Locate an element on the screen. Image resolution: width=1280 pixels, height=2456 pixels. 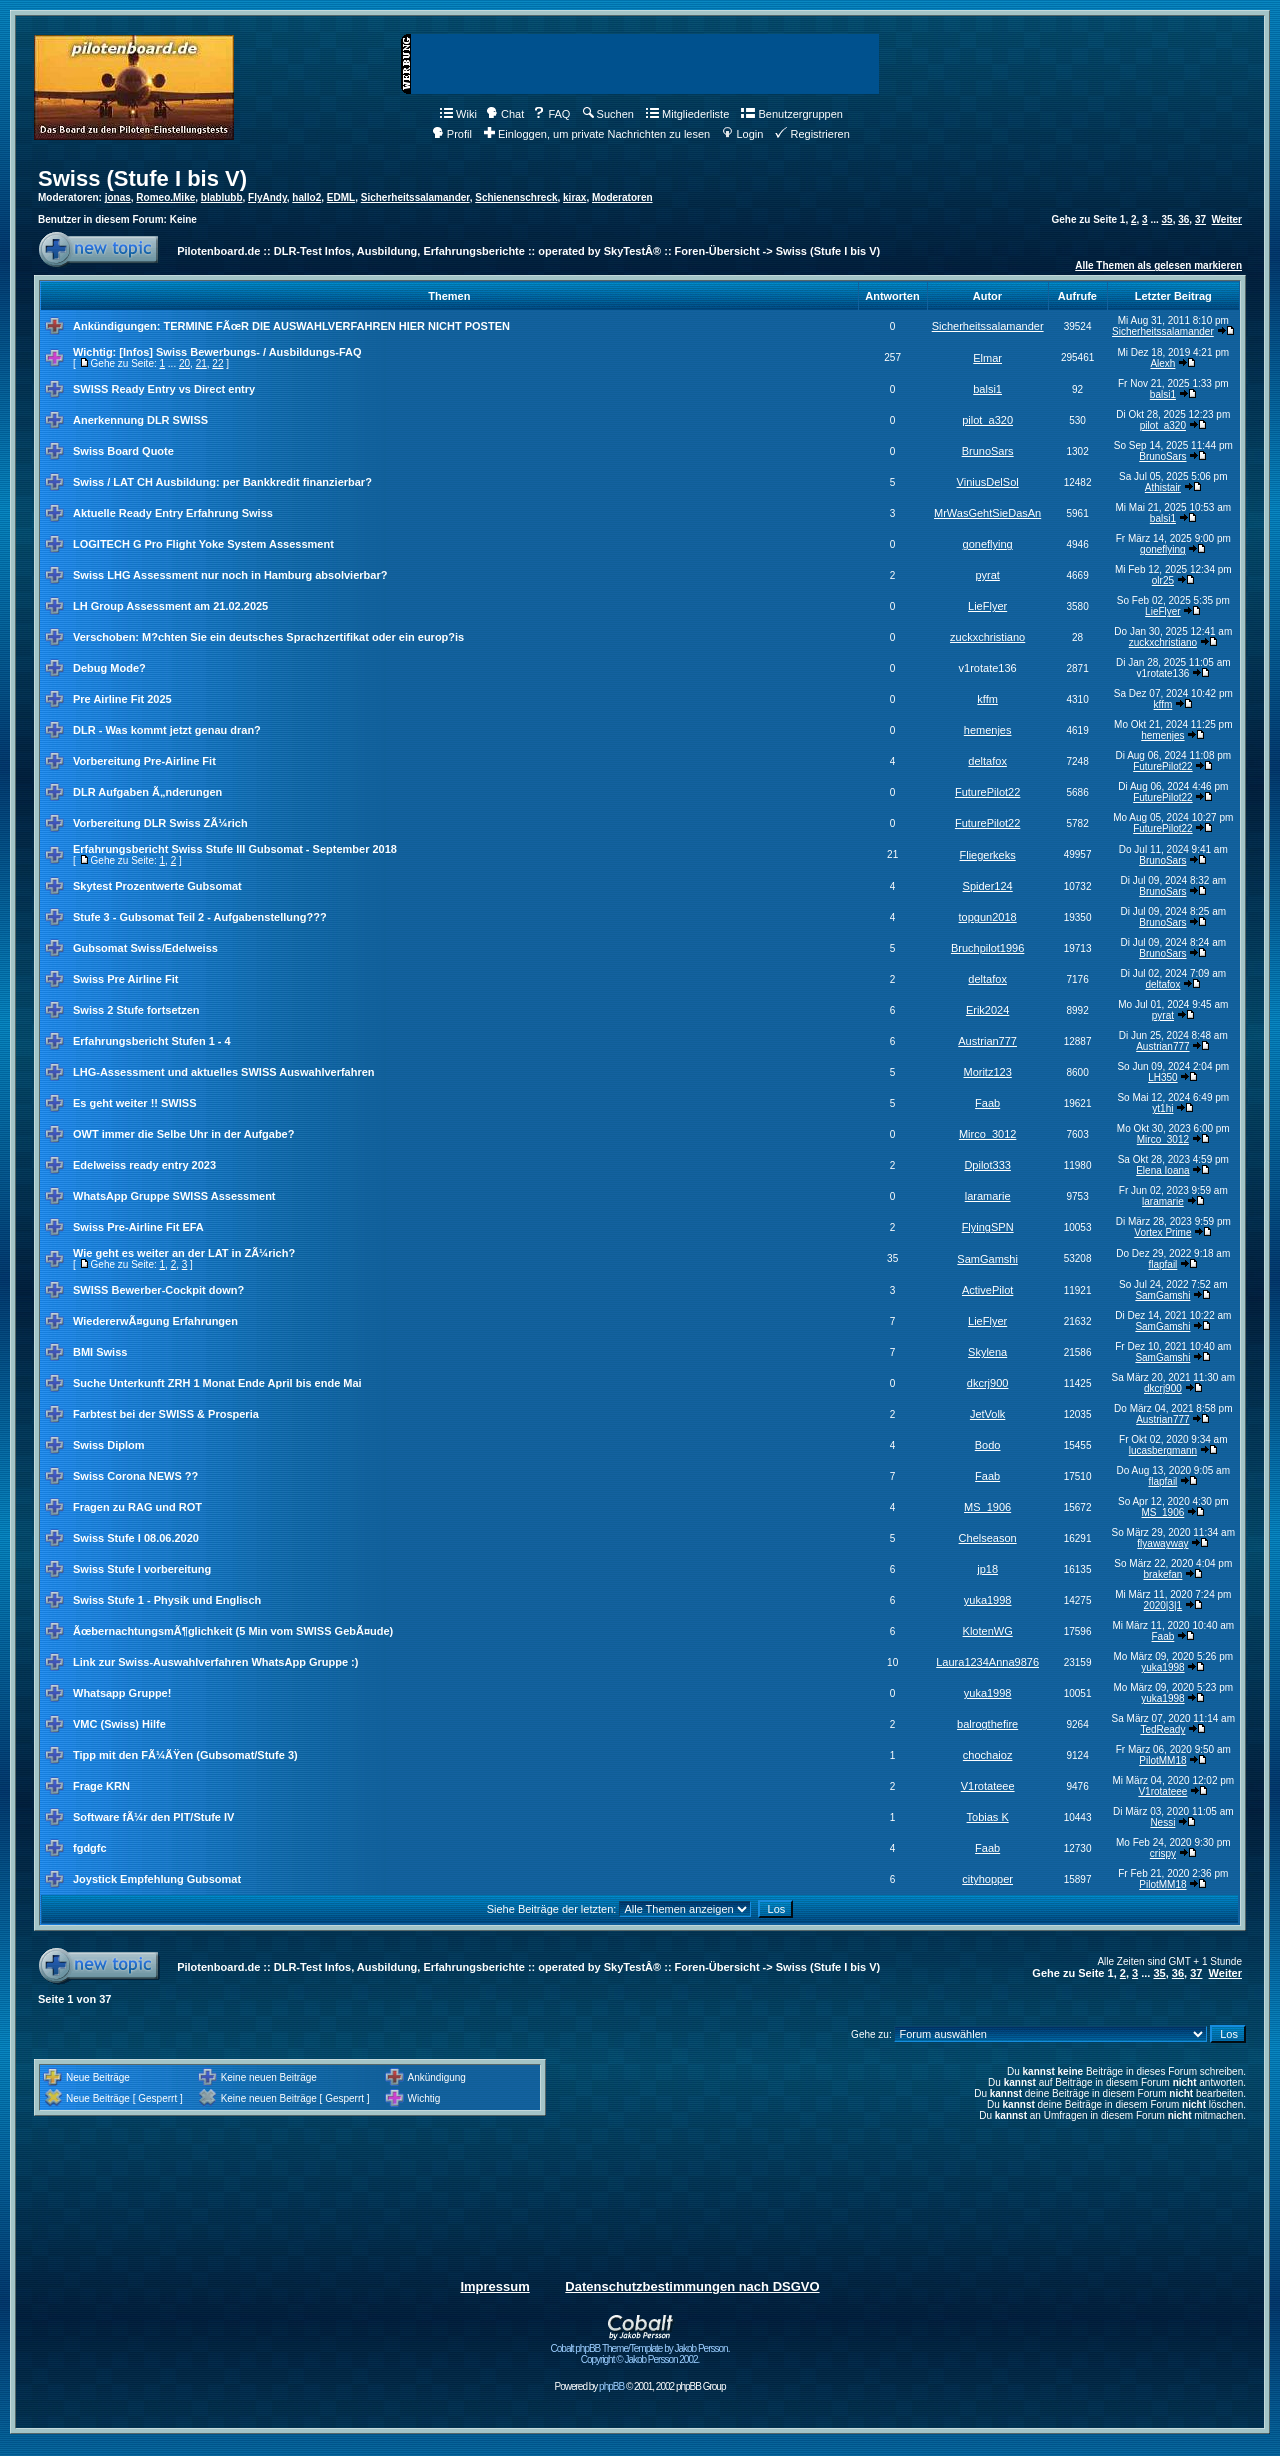
LieFlyer is located at coordinates (987, 606).